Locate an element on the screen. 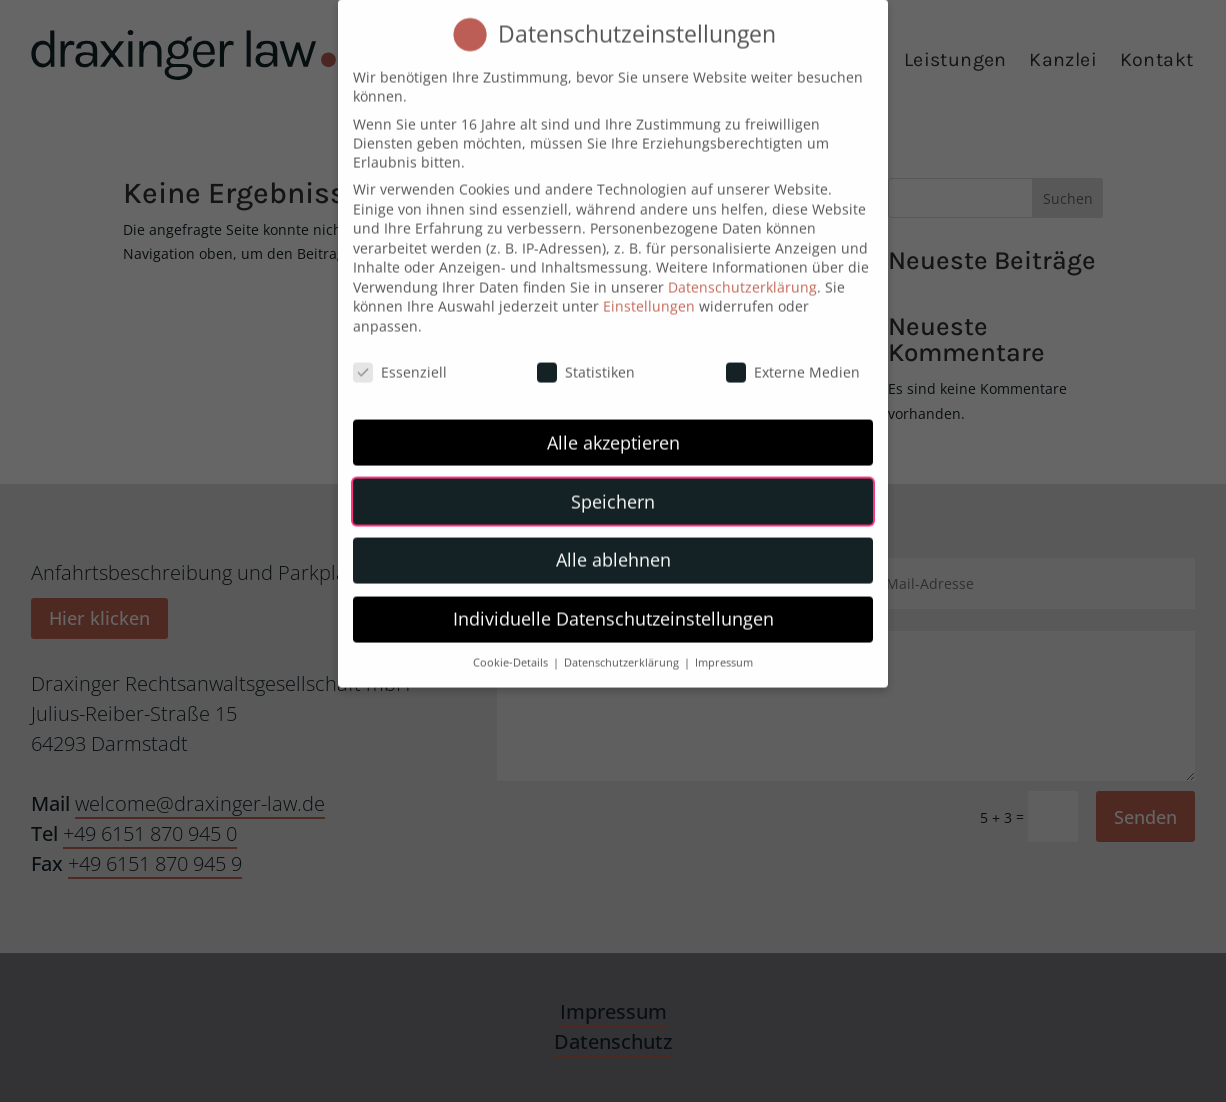  Statistiken is located at coordinates (586, 355).